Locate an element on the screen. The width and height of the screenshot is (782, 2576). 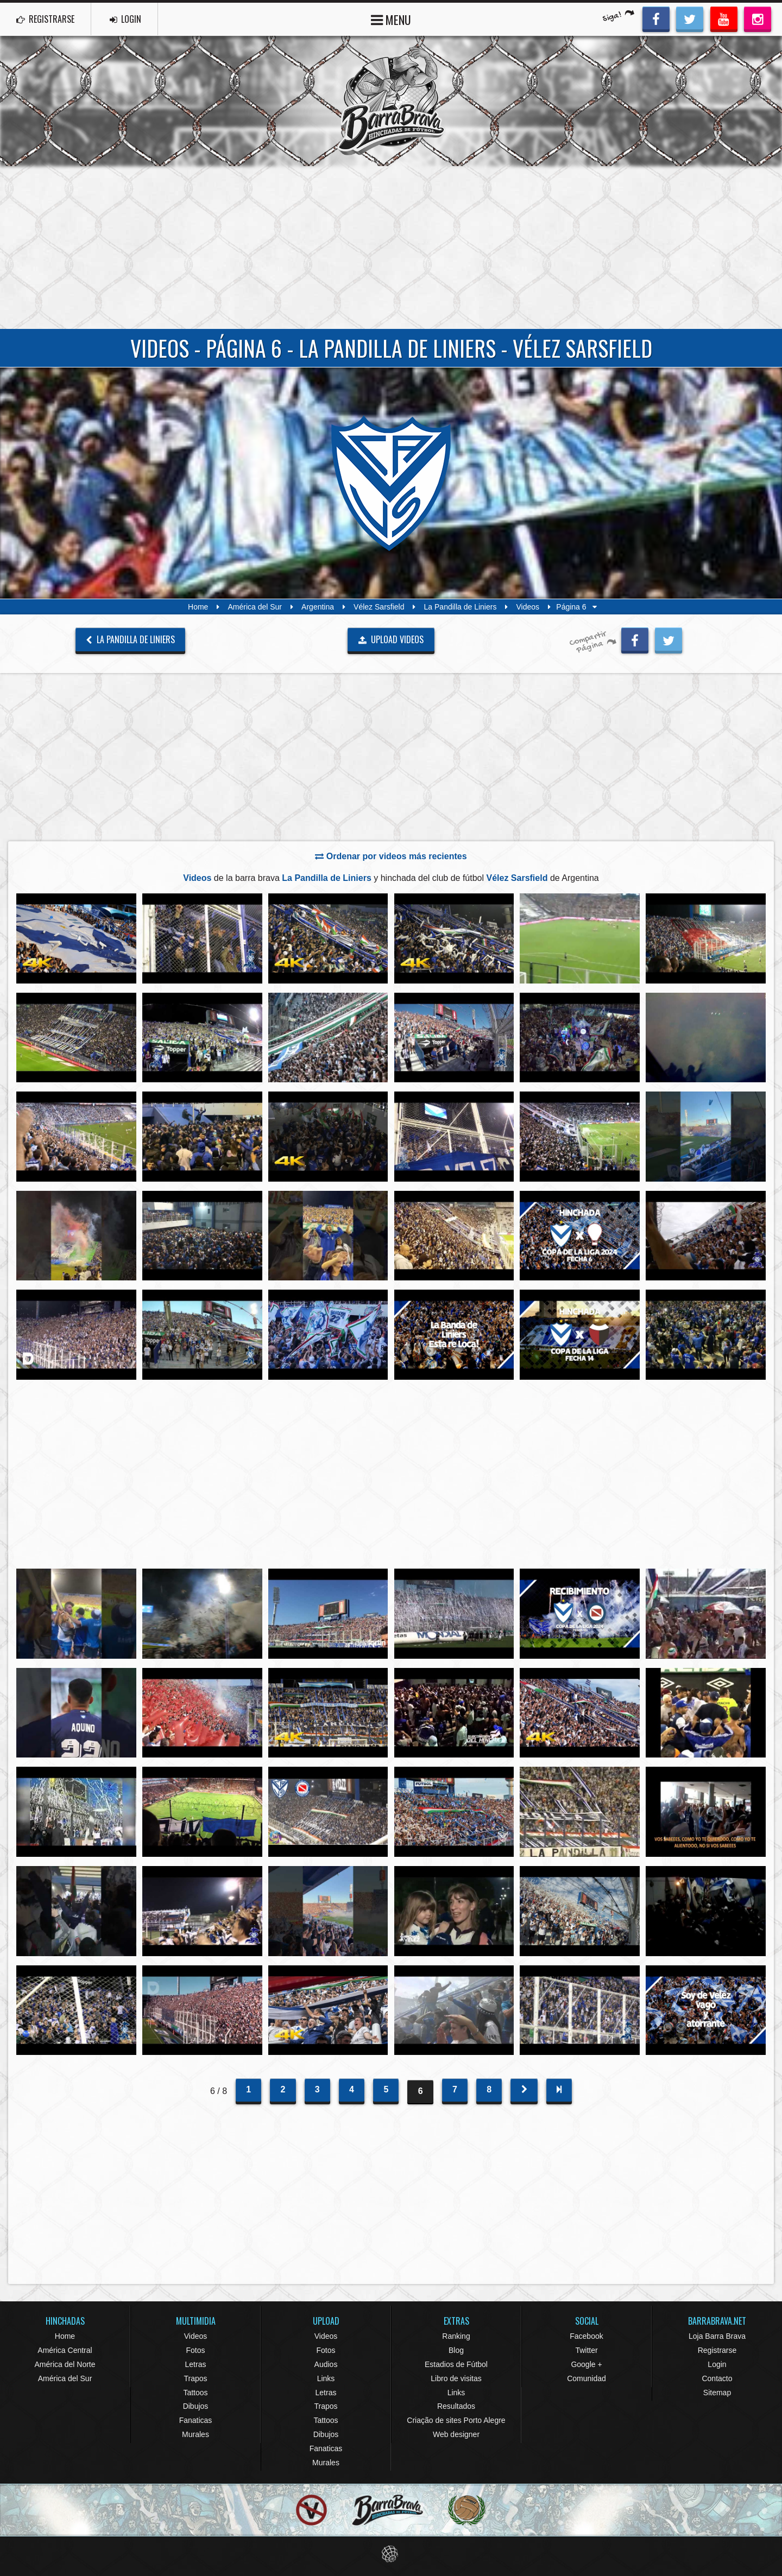
Eduardo Veit Web Design and Development is located at coordinates (391, 2554).